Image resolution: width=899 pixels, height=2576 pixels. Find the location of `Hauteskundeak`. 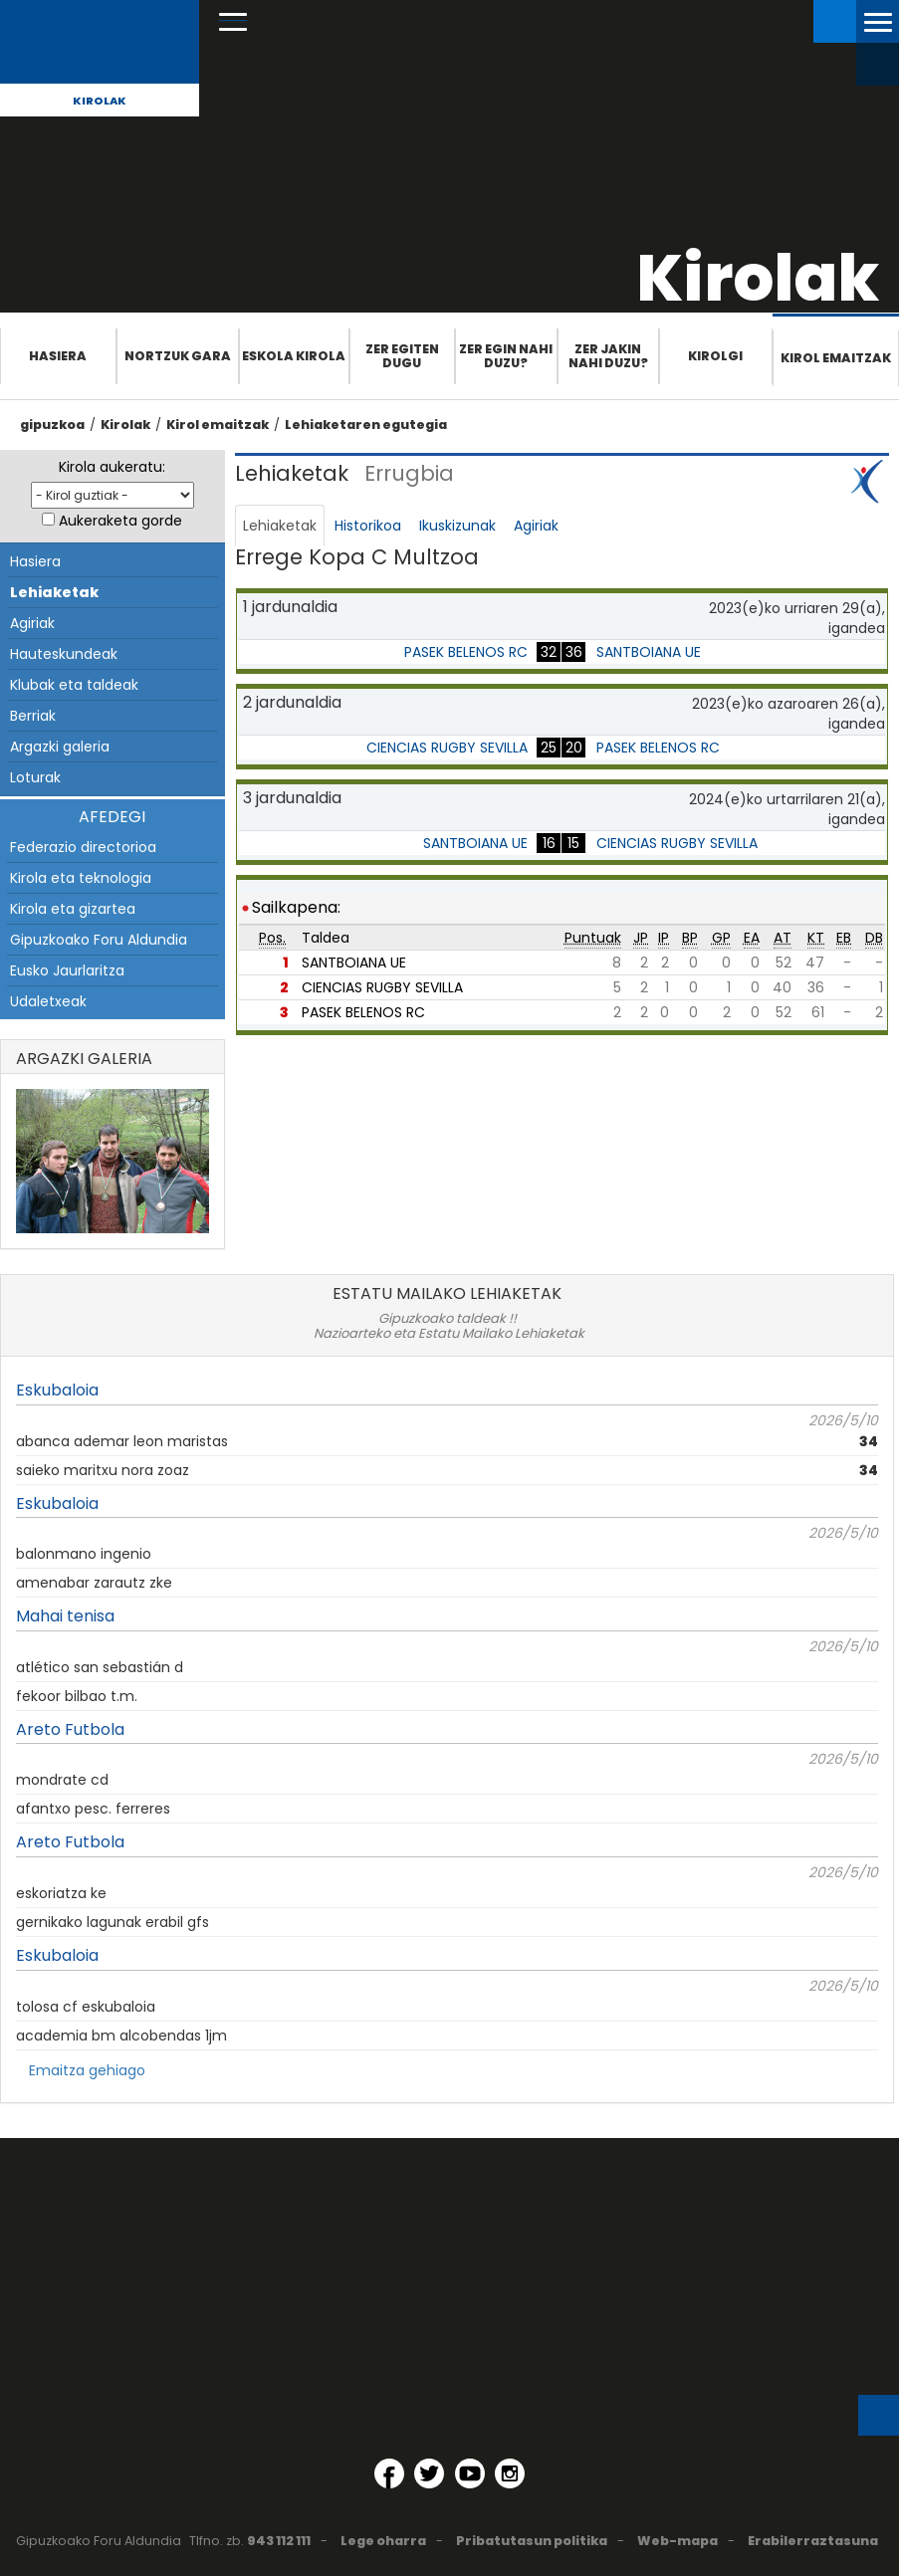

Hauteskundeak is located at coordinates (63, 654).